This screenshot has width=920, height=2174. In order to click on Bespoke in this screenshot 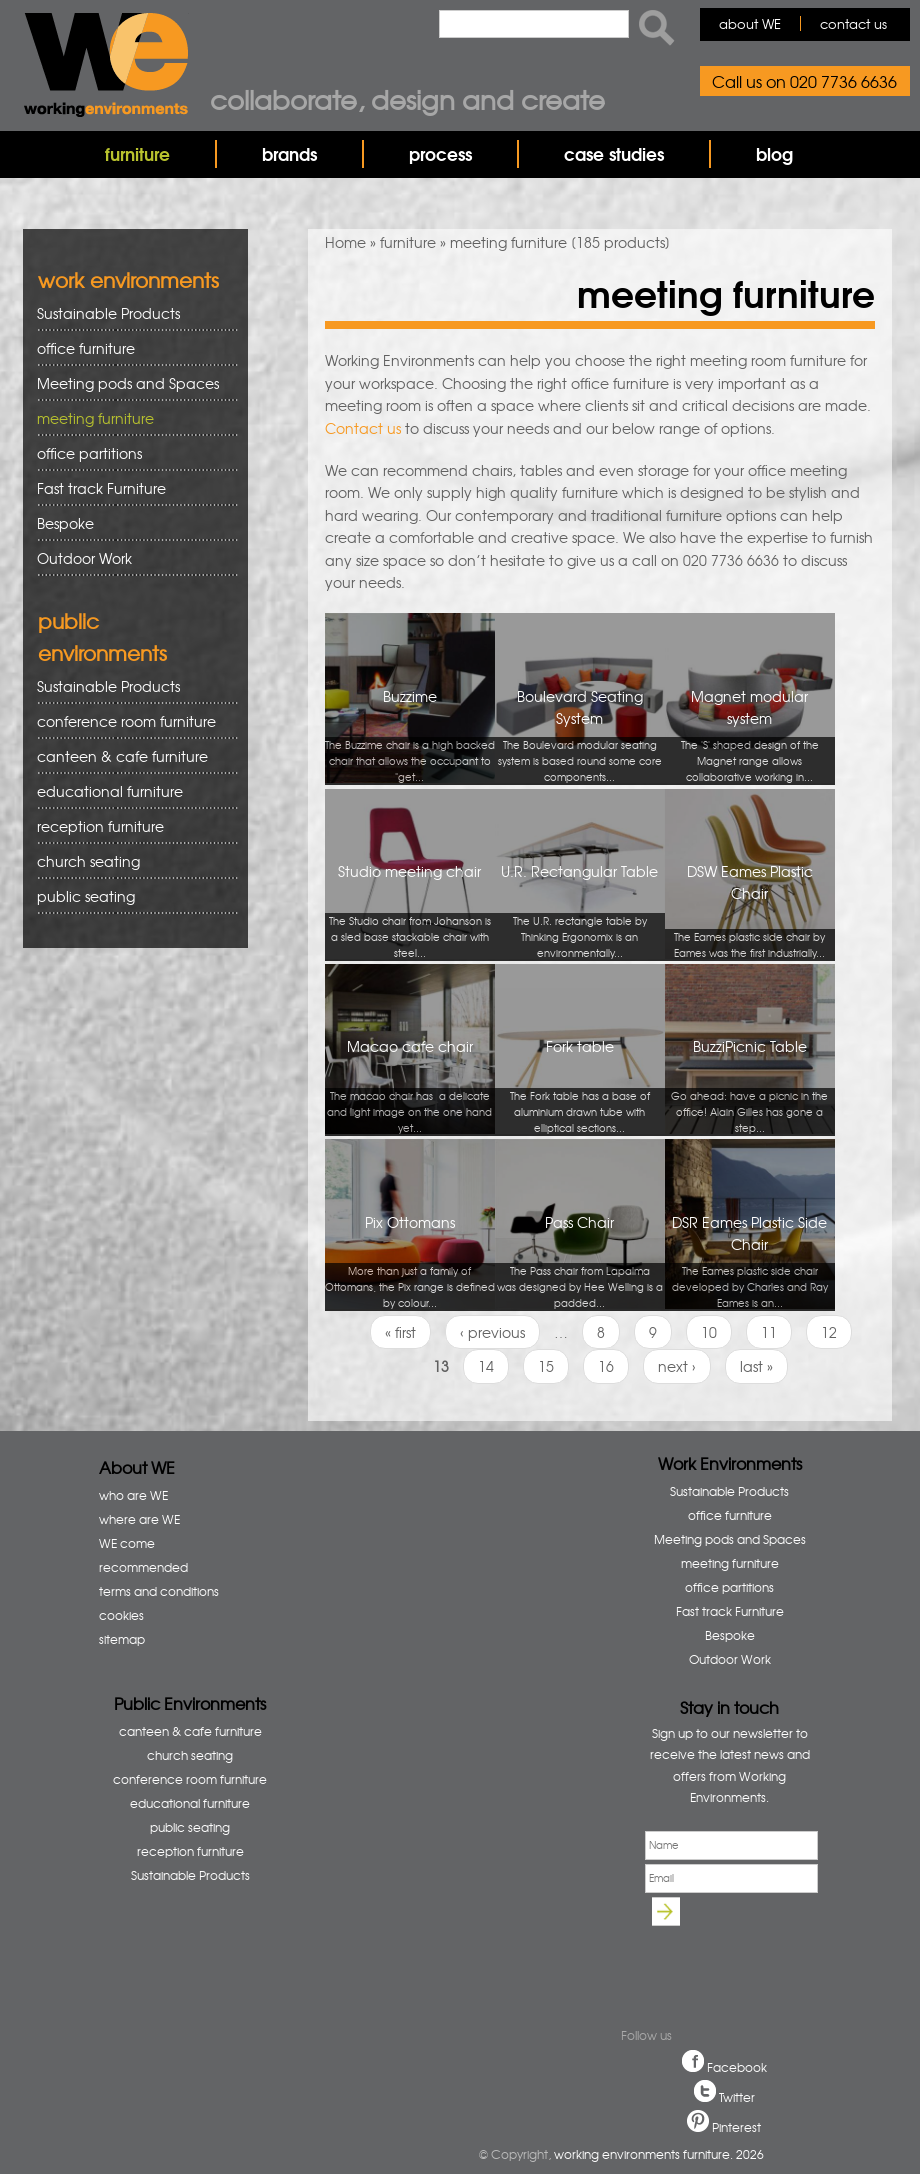, I will do `click(65, 523)`.